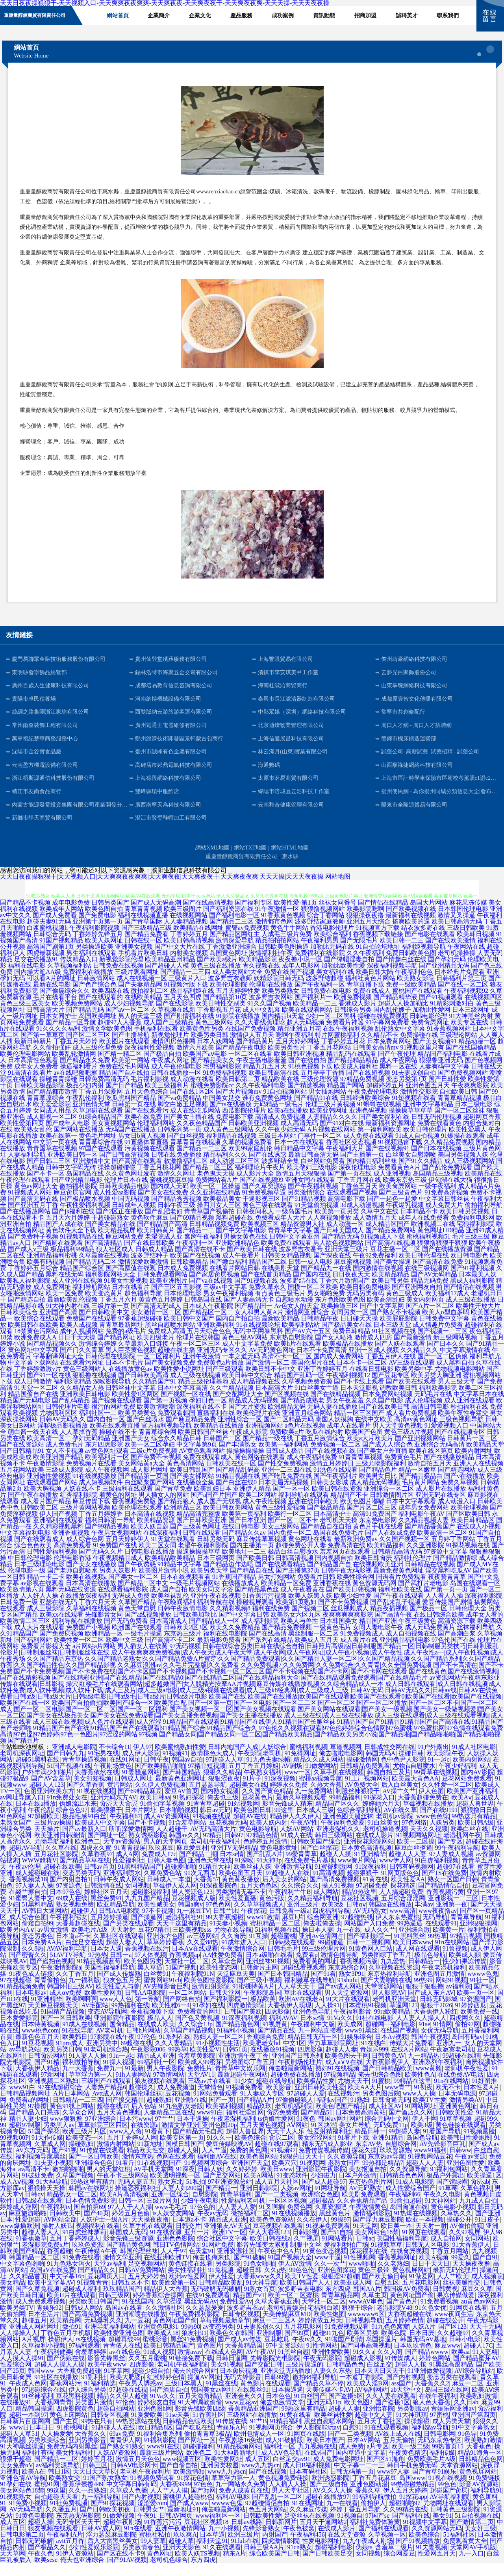  I want to click on 91草草视频, so click(455, 2131).